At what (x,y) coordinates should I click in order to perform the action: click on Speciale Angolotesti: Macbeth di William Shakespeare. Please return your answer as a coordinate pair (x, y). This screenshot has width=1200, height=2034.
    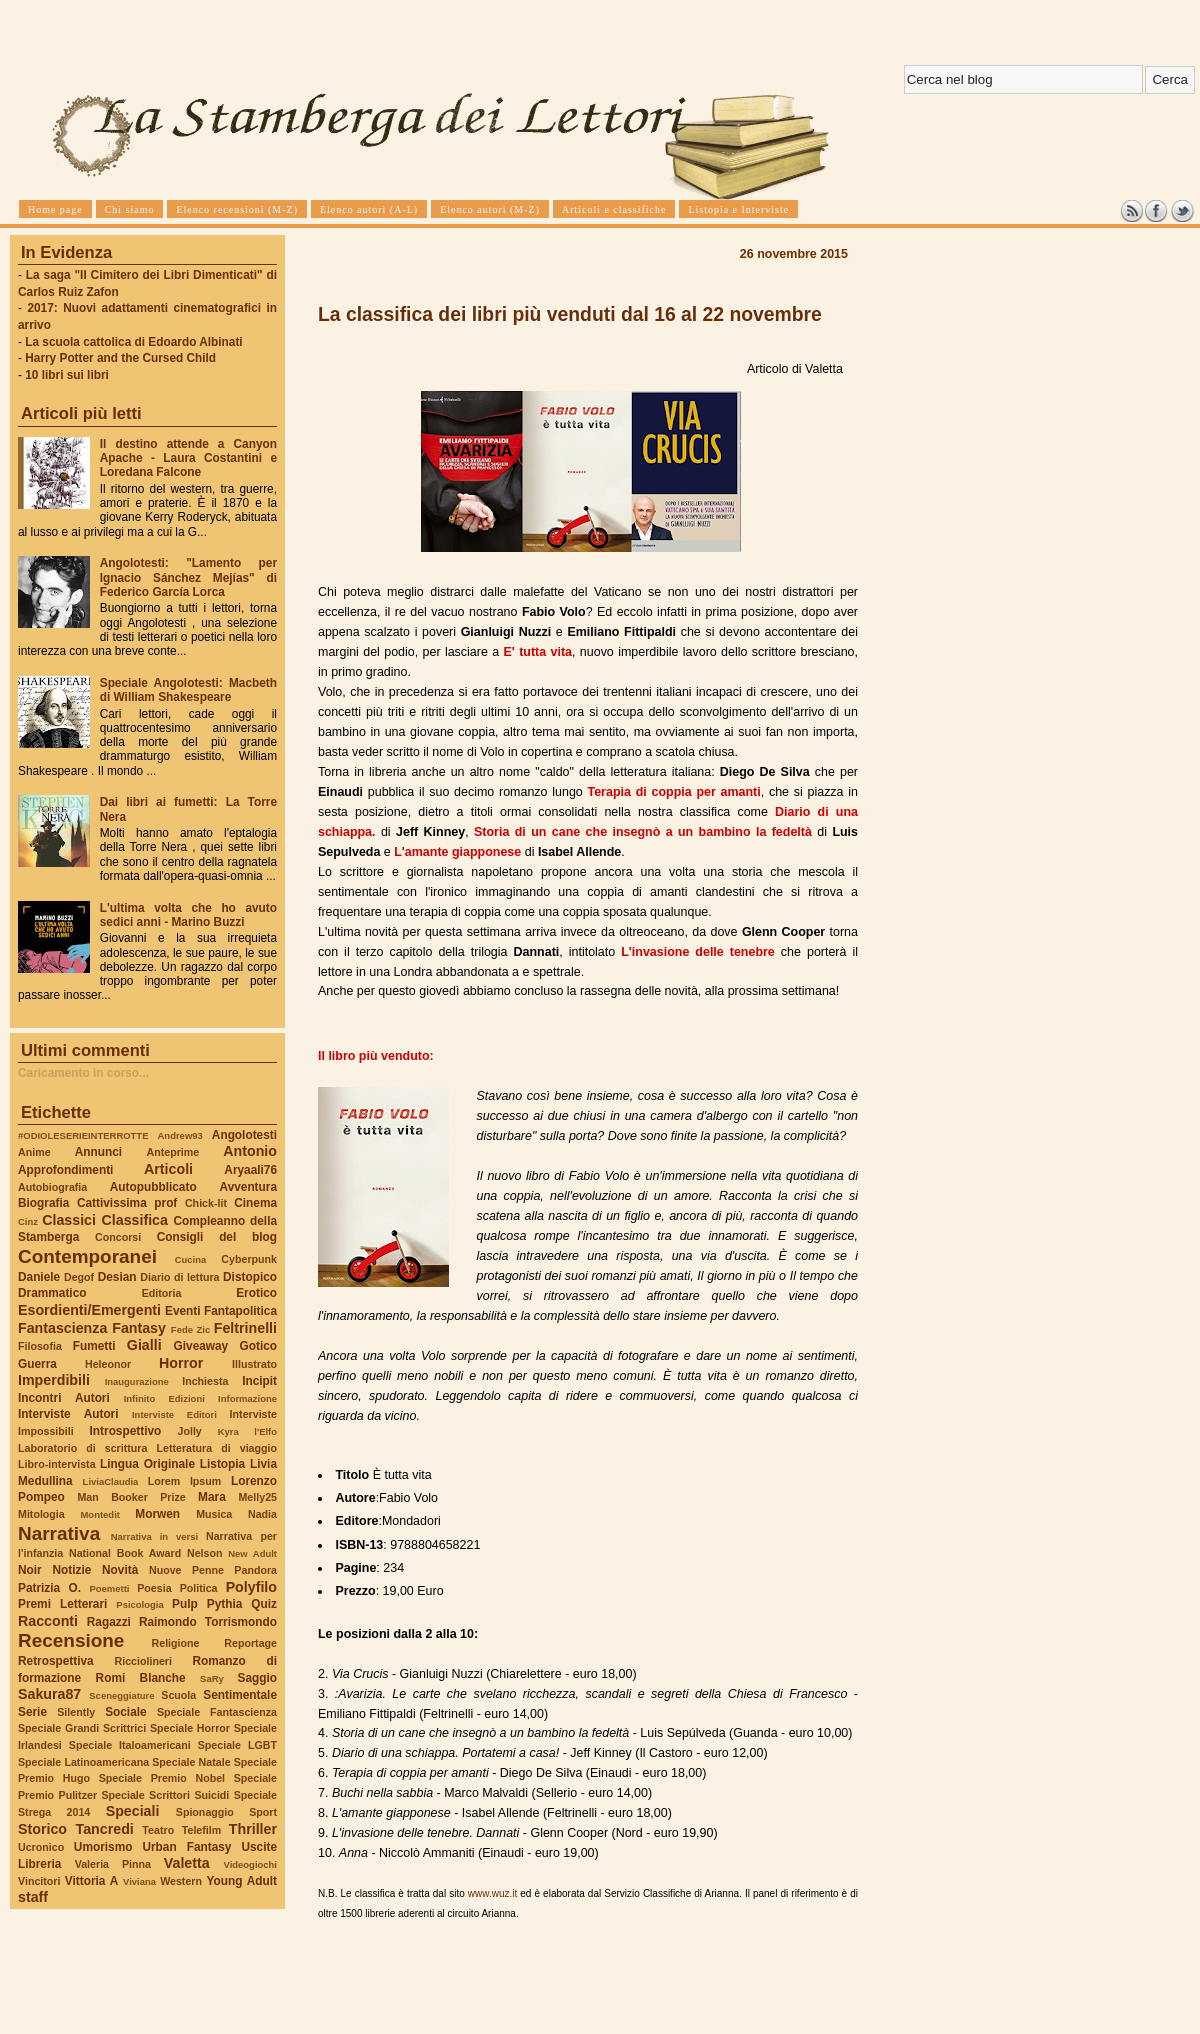
    Looking at the image, I should click on (188, 690).